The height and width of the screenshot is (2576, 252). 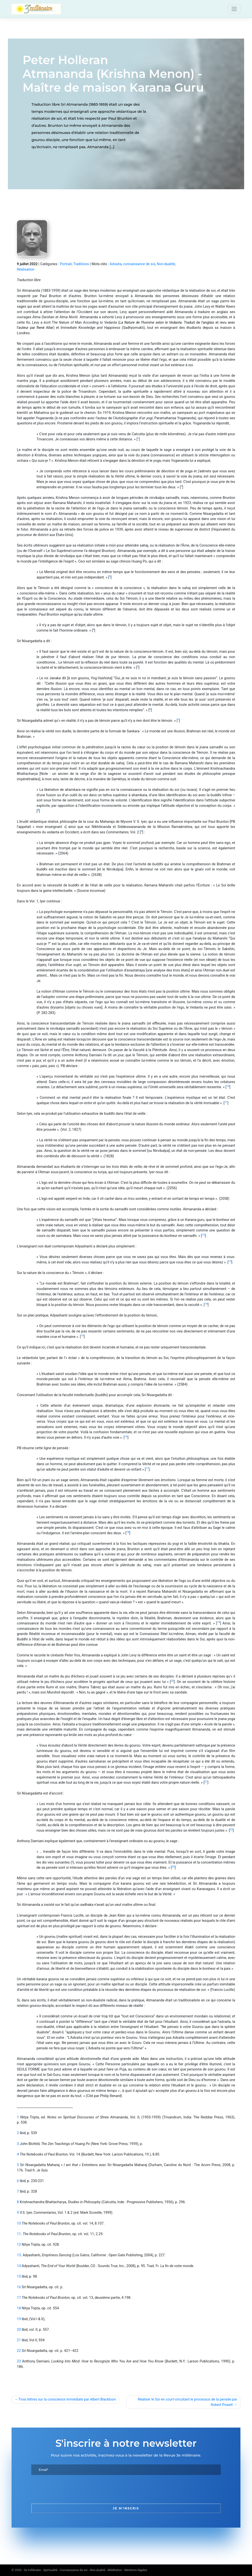 What do you see at coordinates (19, 2245) in the screenshot?
I see `12` at bounding box center [19, 2245].